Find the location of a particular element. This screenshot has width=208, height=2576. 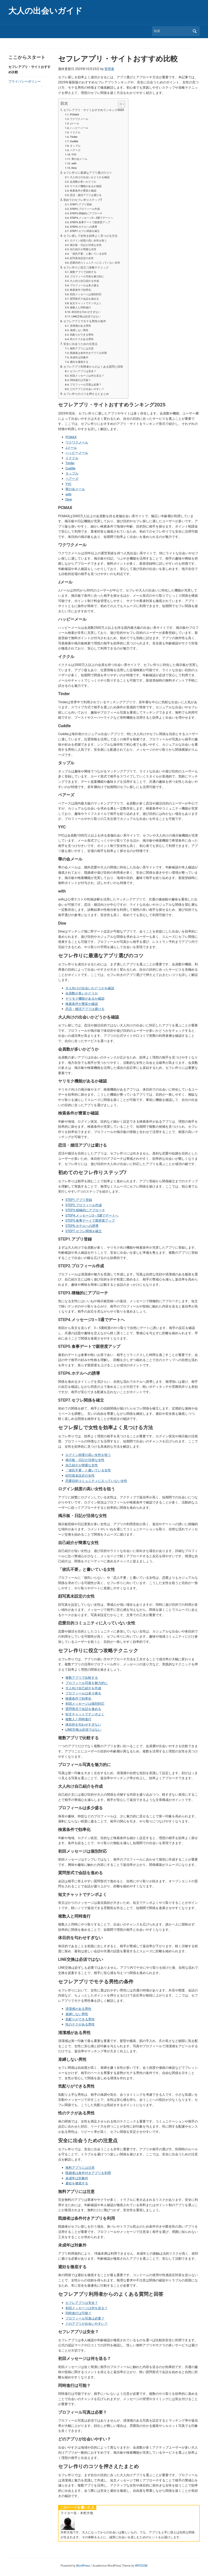

セフレ作りのコツを押さえたまとめ is located at coordinates (86, 394).